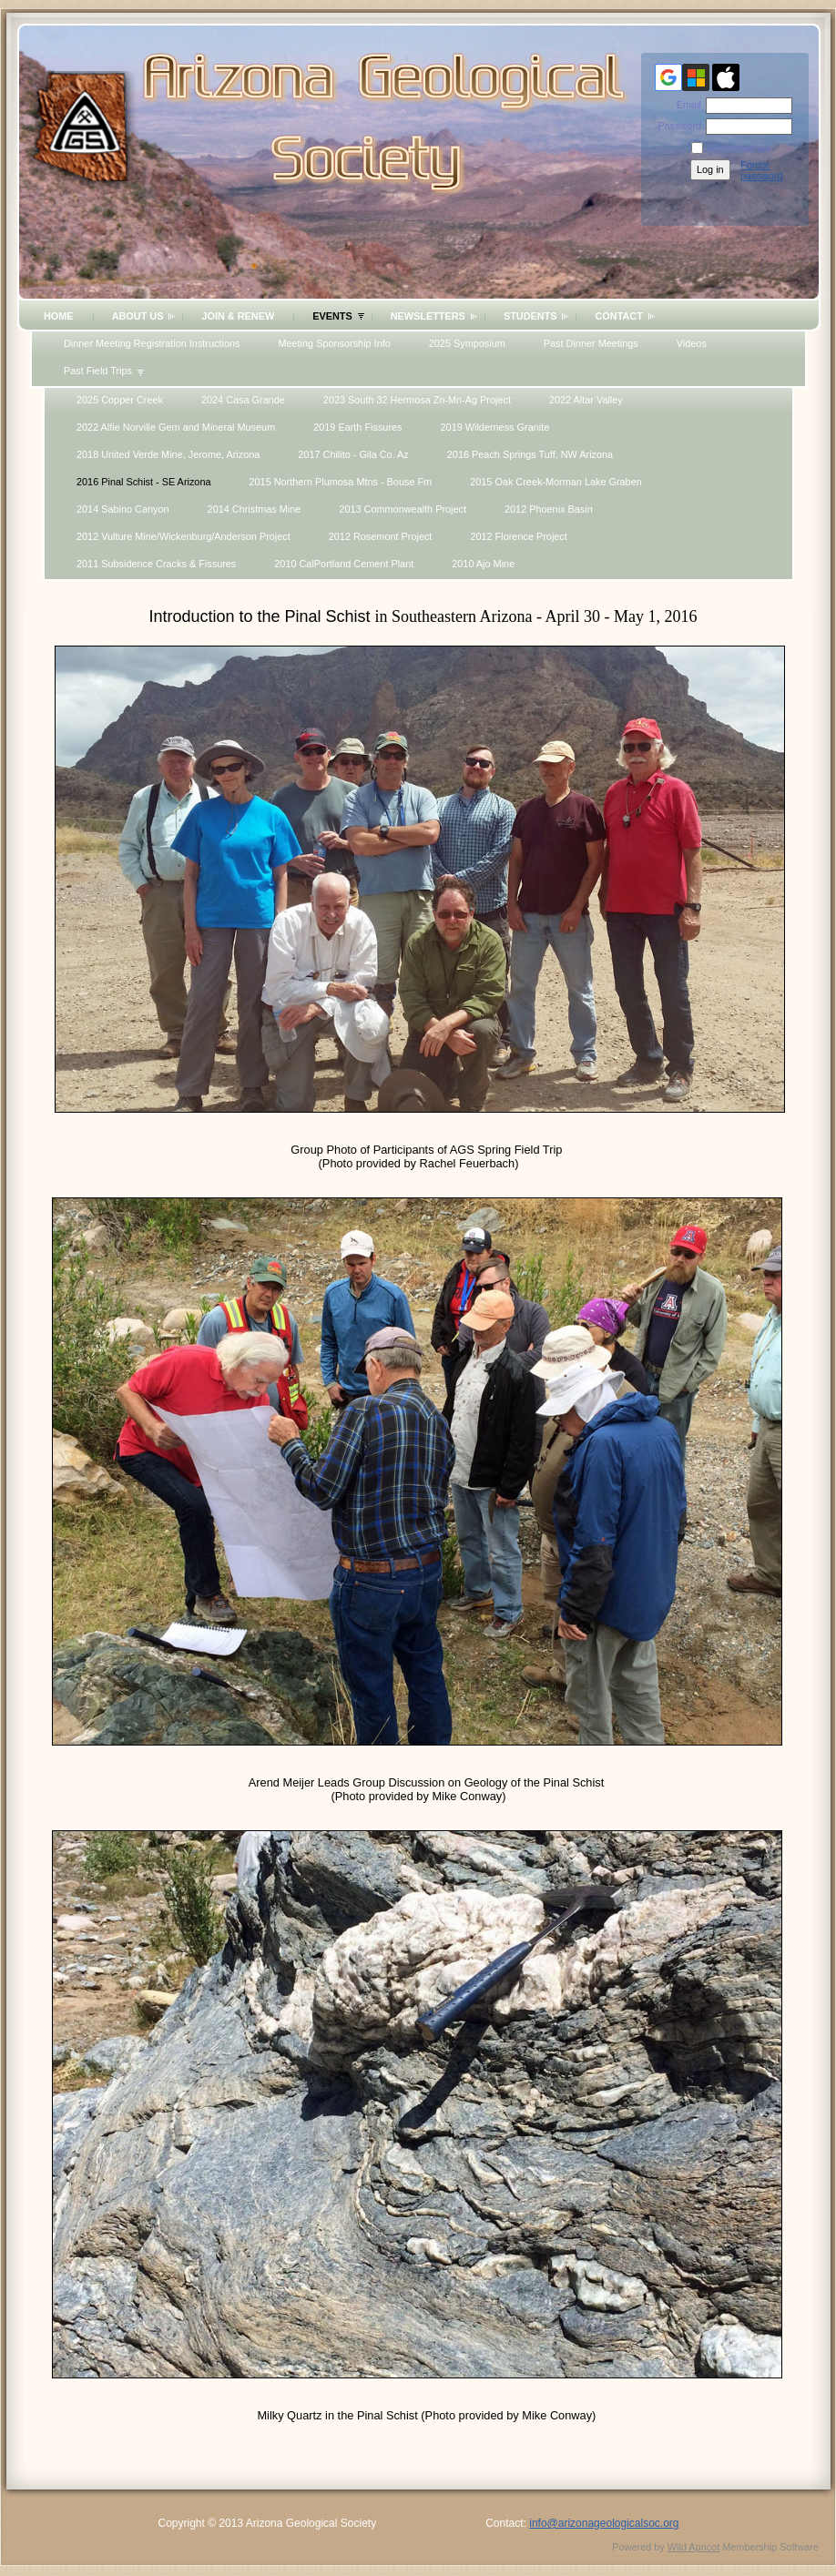 This screenshot has width=836, height=2576. What do you see at coordinates (357, 427) in the screenshot?
I see `2019 Earth Fissures` at bounding box center [357, 427].